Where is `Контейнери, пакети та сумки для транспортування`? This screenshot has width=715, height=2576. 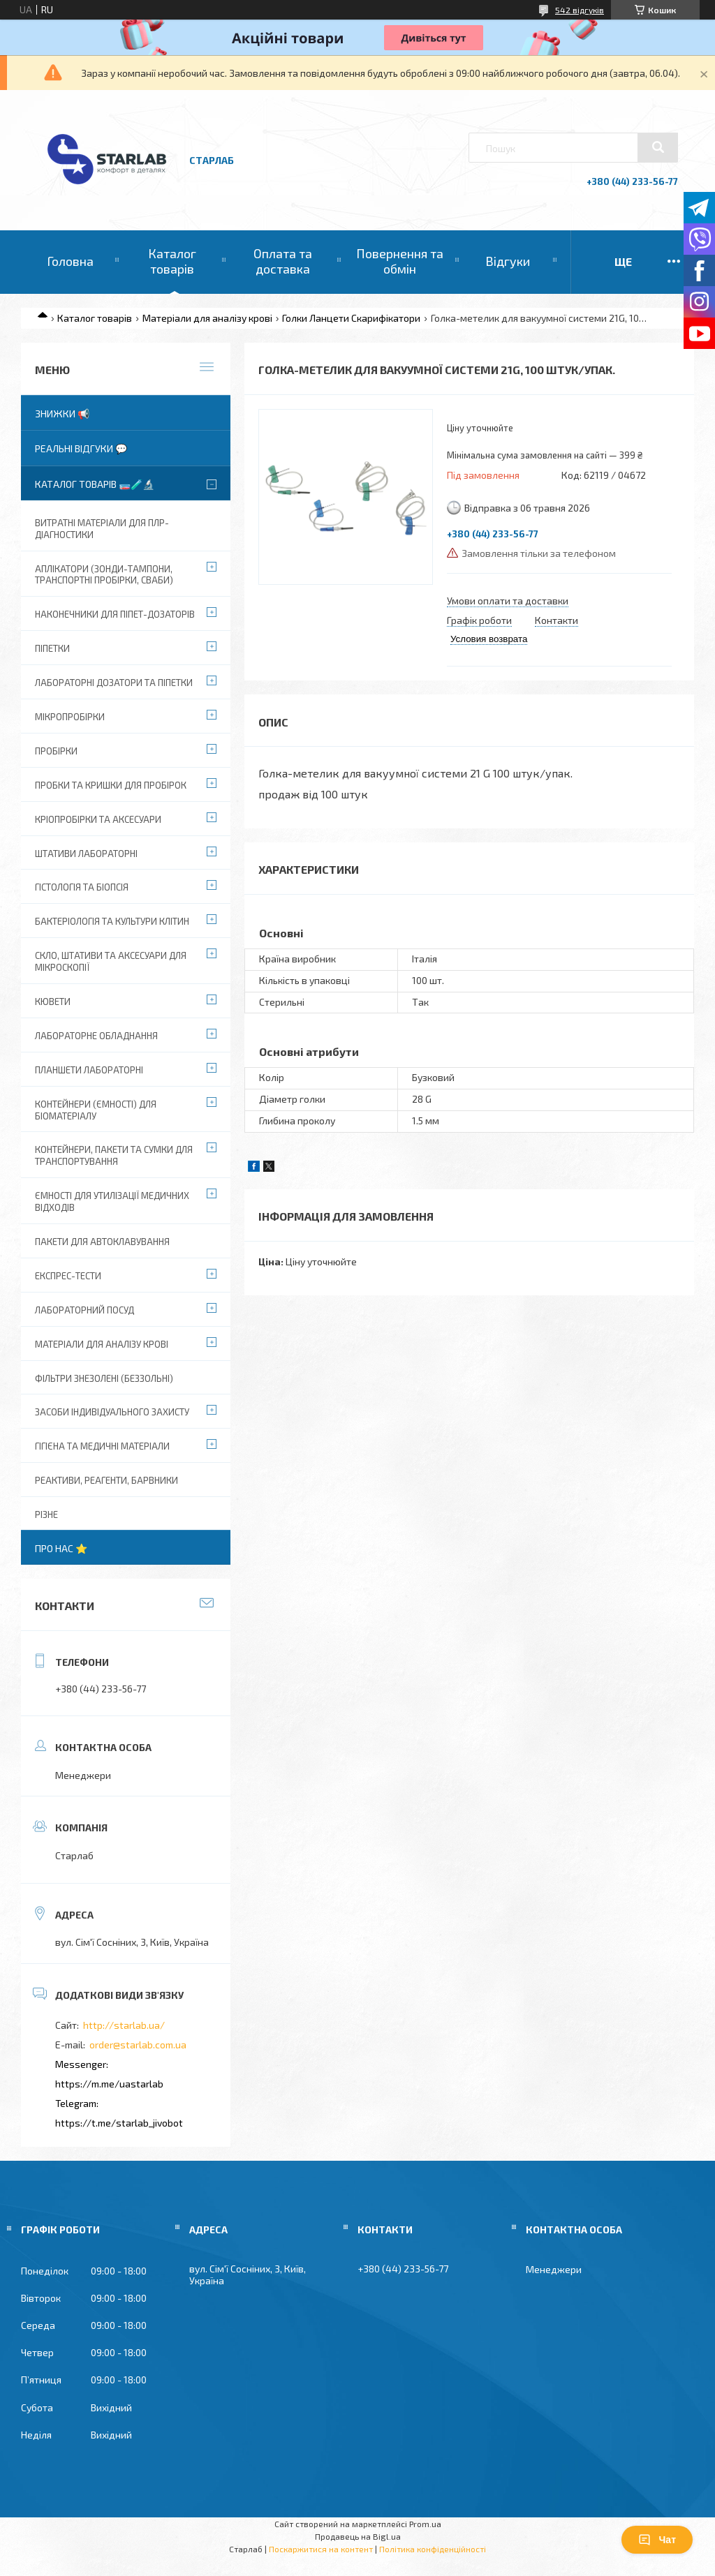 Контейнери, пакети та сумки для транспортування is located at coordinates (114, 1155).